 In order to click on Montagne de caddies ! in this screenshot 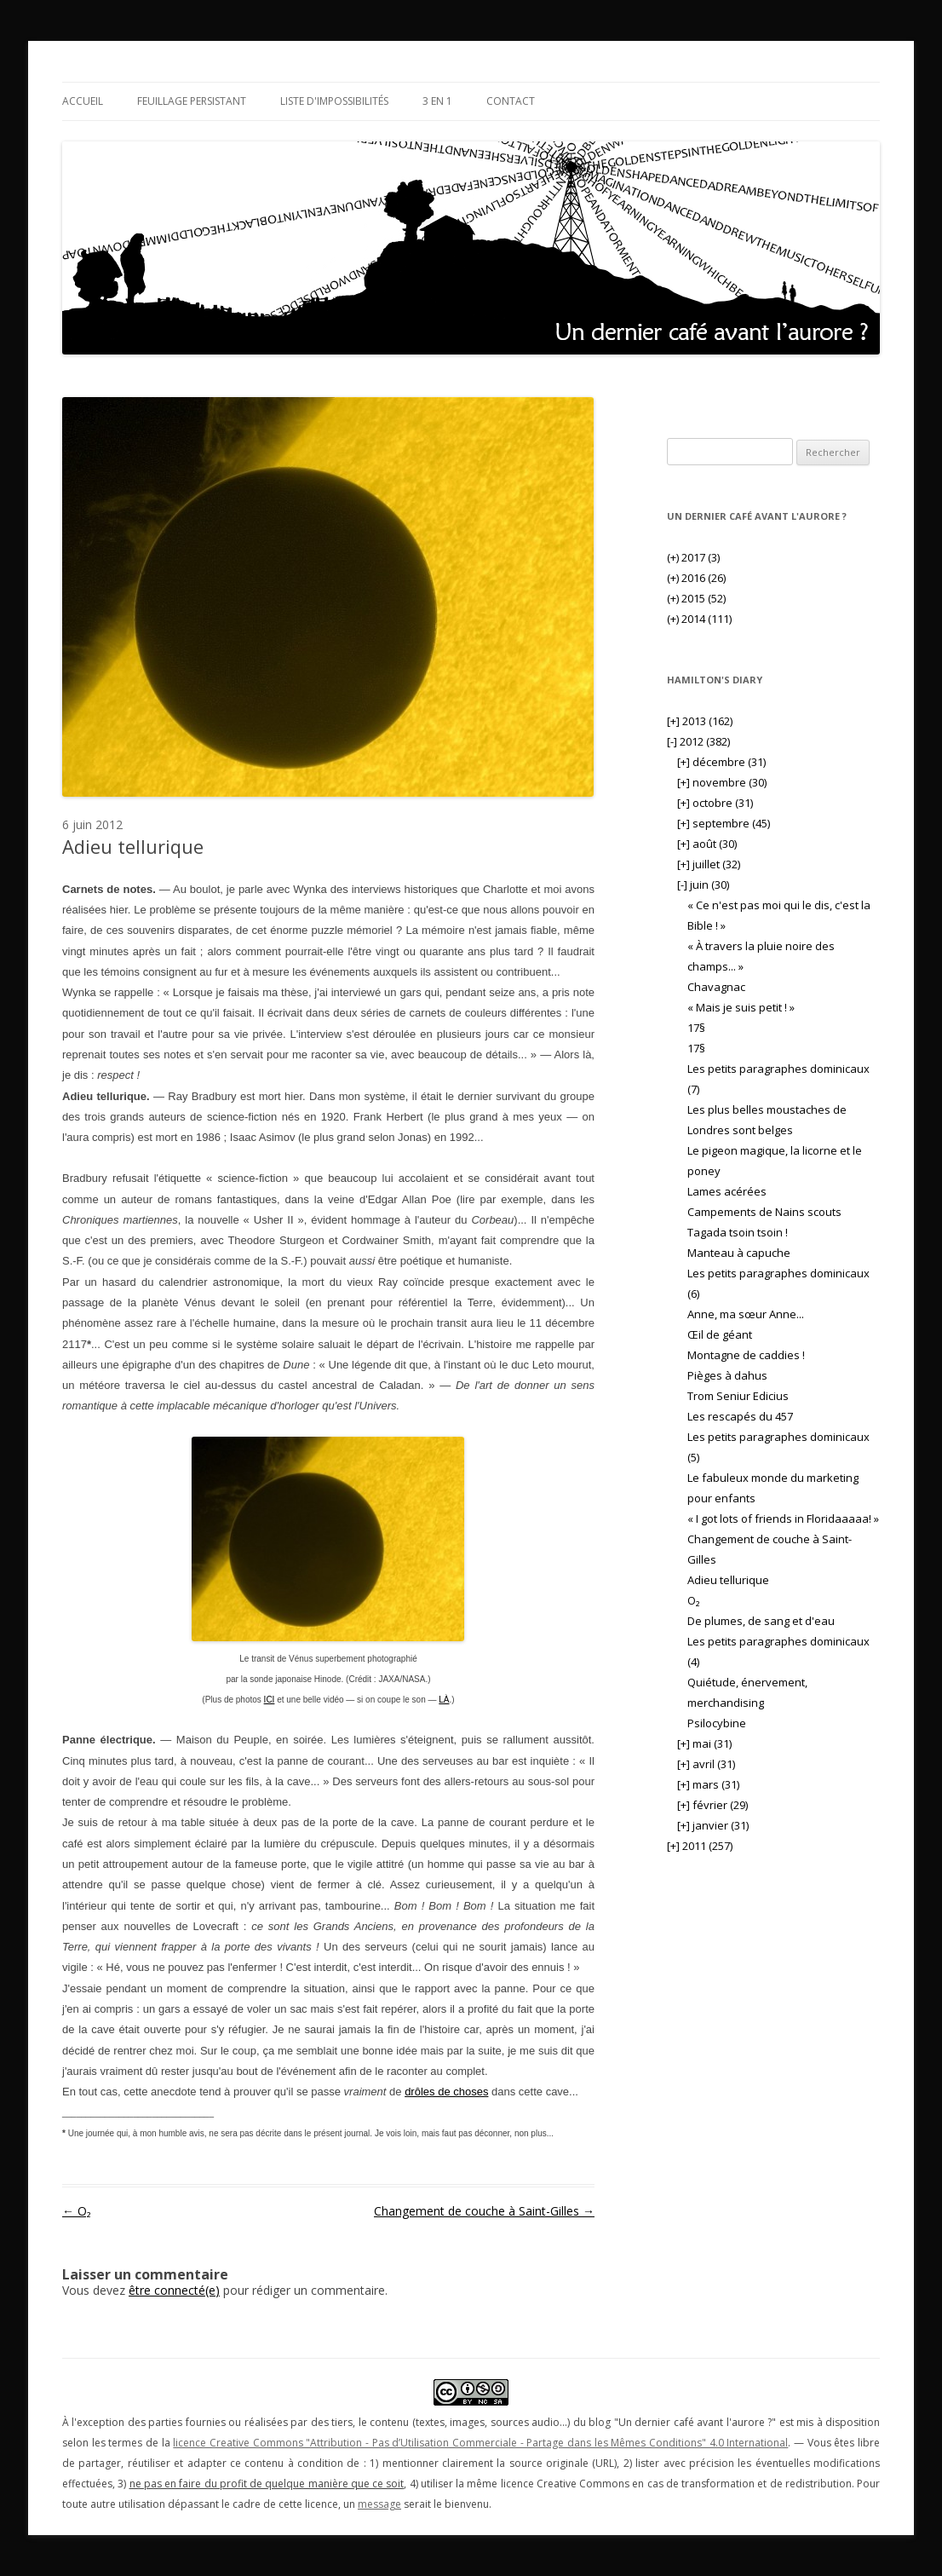, I will do `click(746, 1355)`.